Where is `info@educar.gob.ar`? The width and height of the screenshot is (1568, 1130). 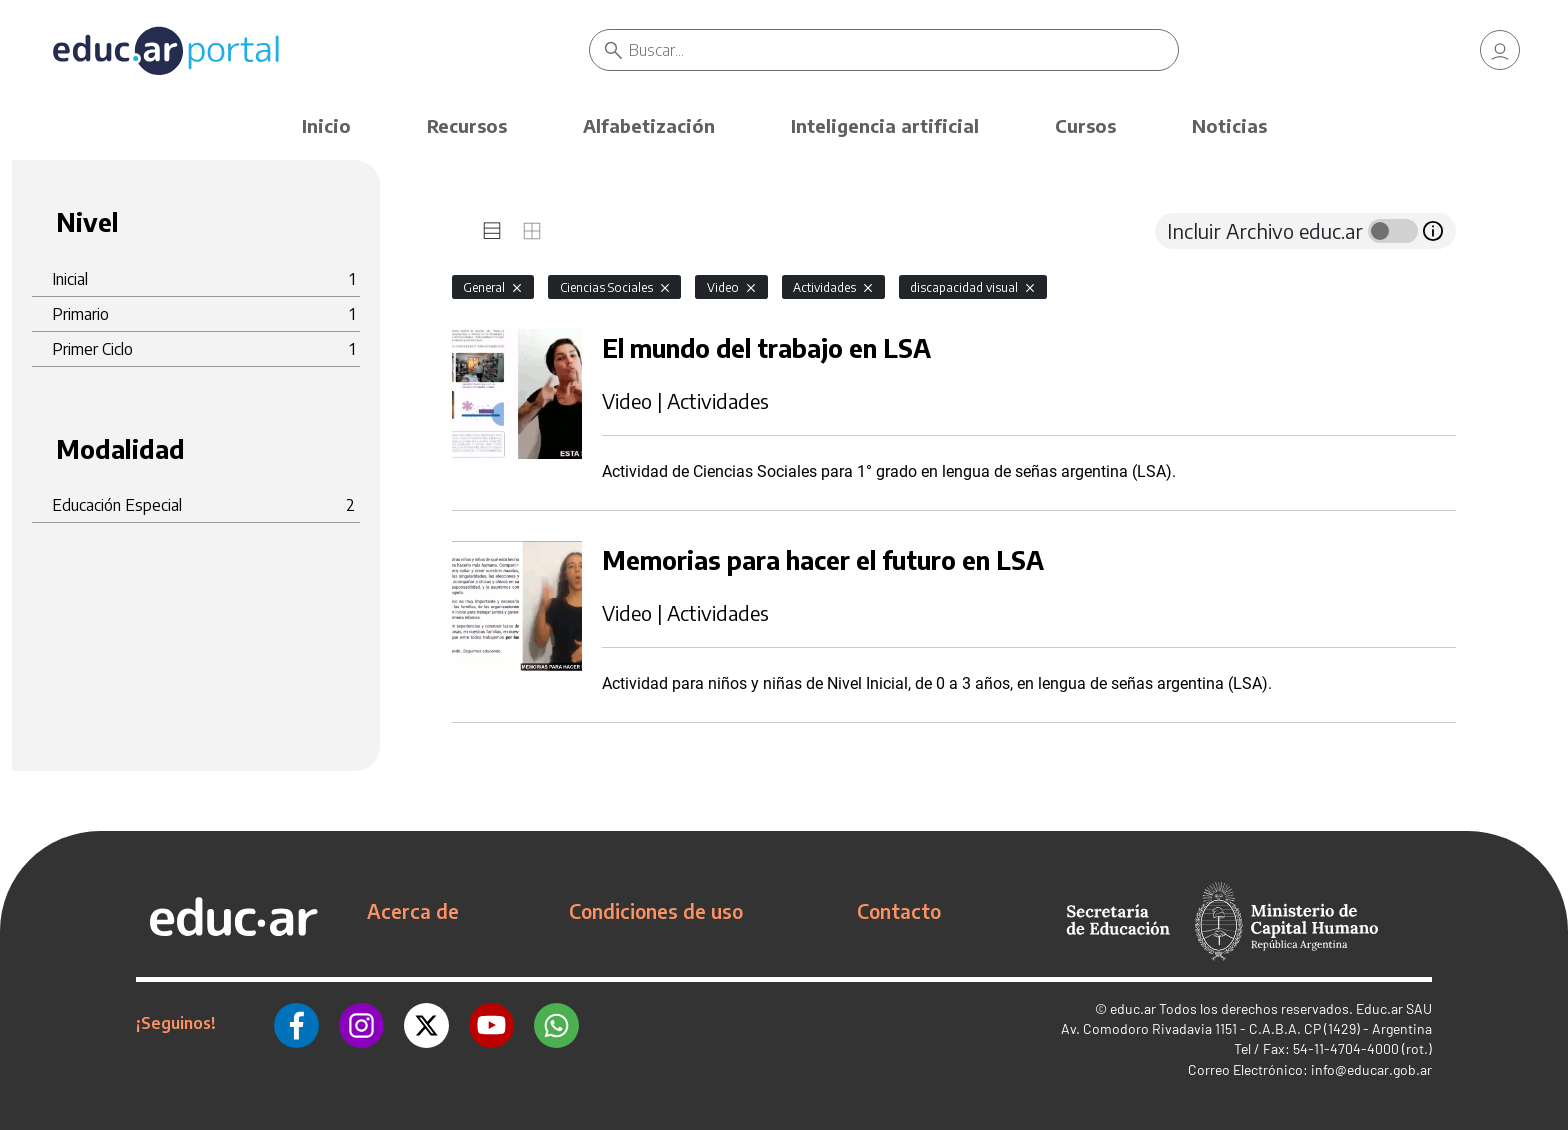 info@educar.gob.ar is located at coordinates (1371, 1069).